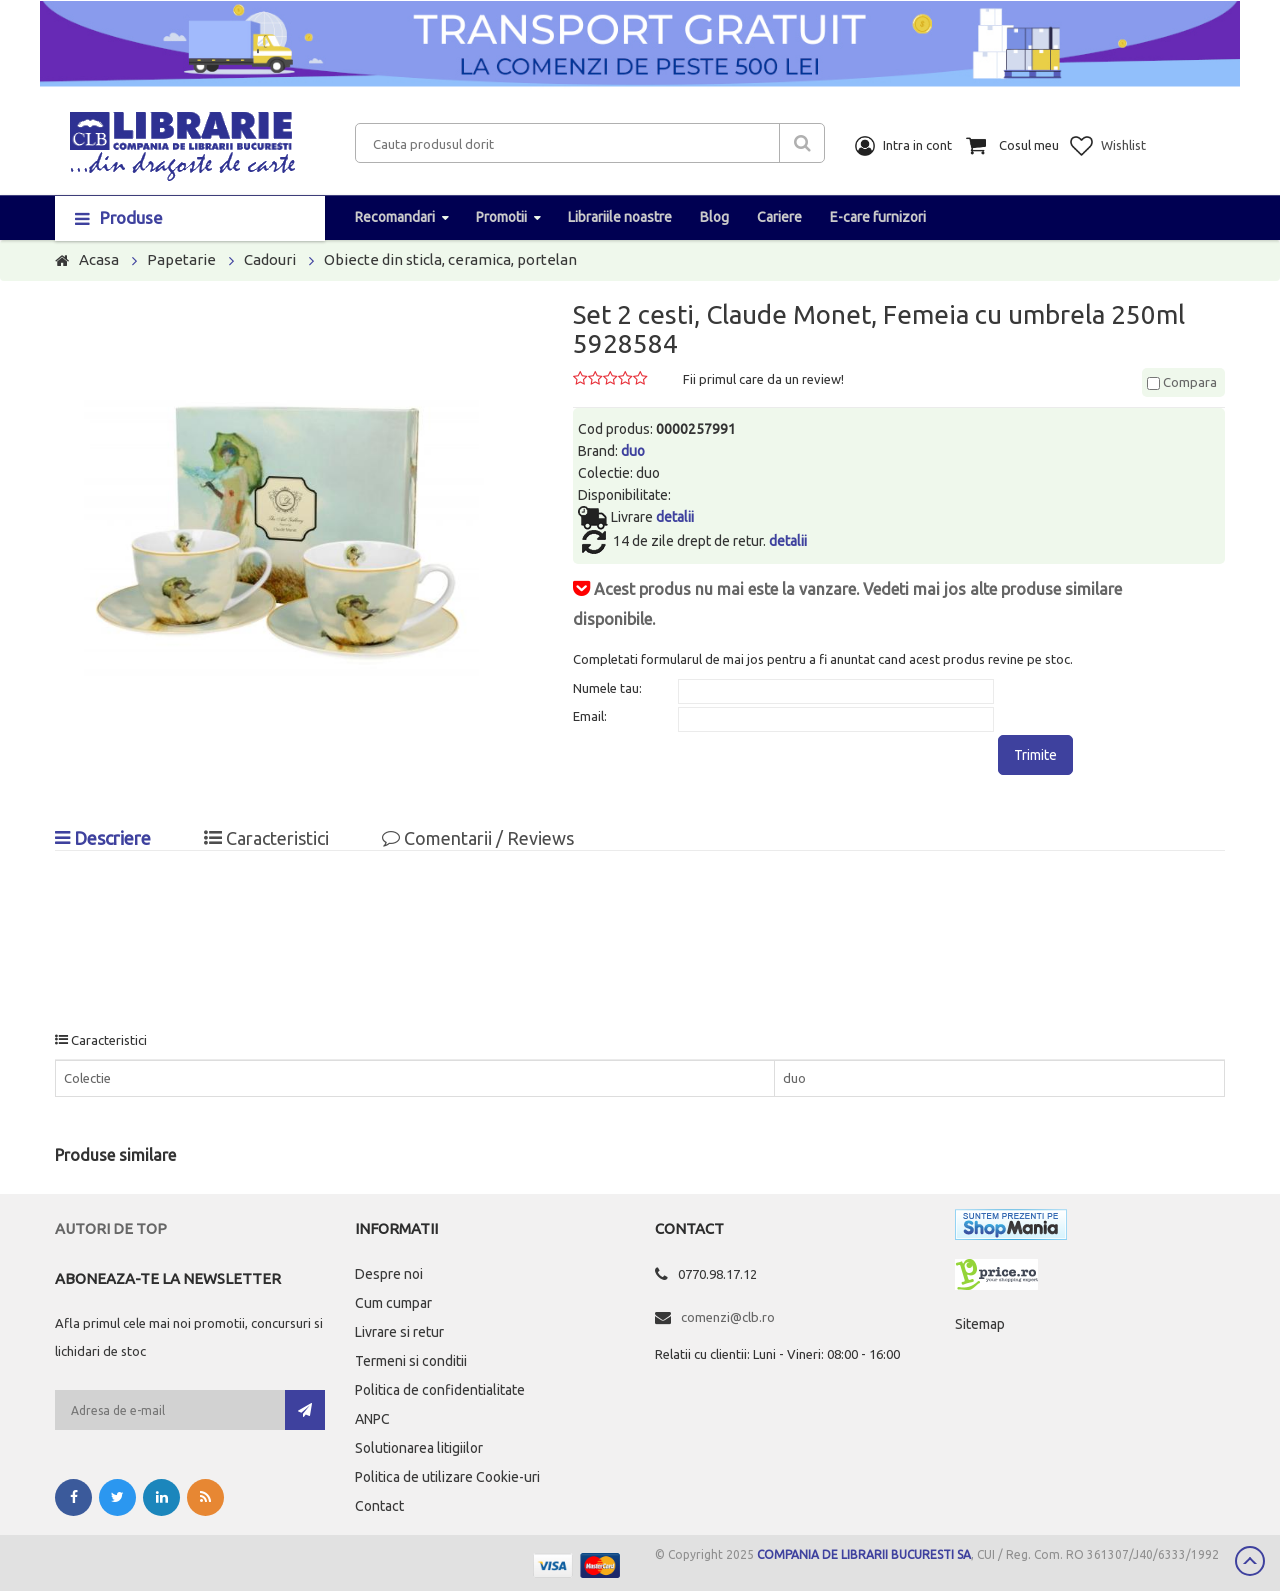  I want to click on Cariere, so click(779, 217).